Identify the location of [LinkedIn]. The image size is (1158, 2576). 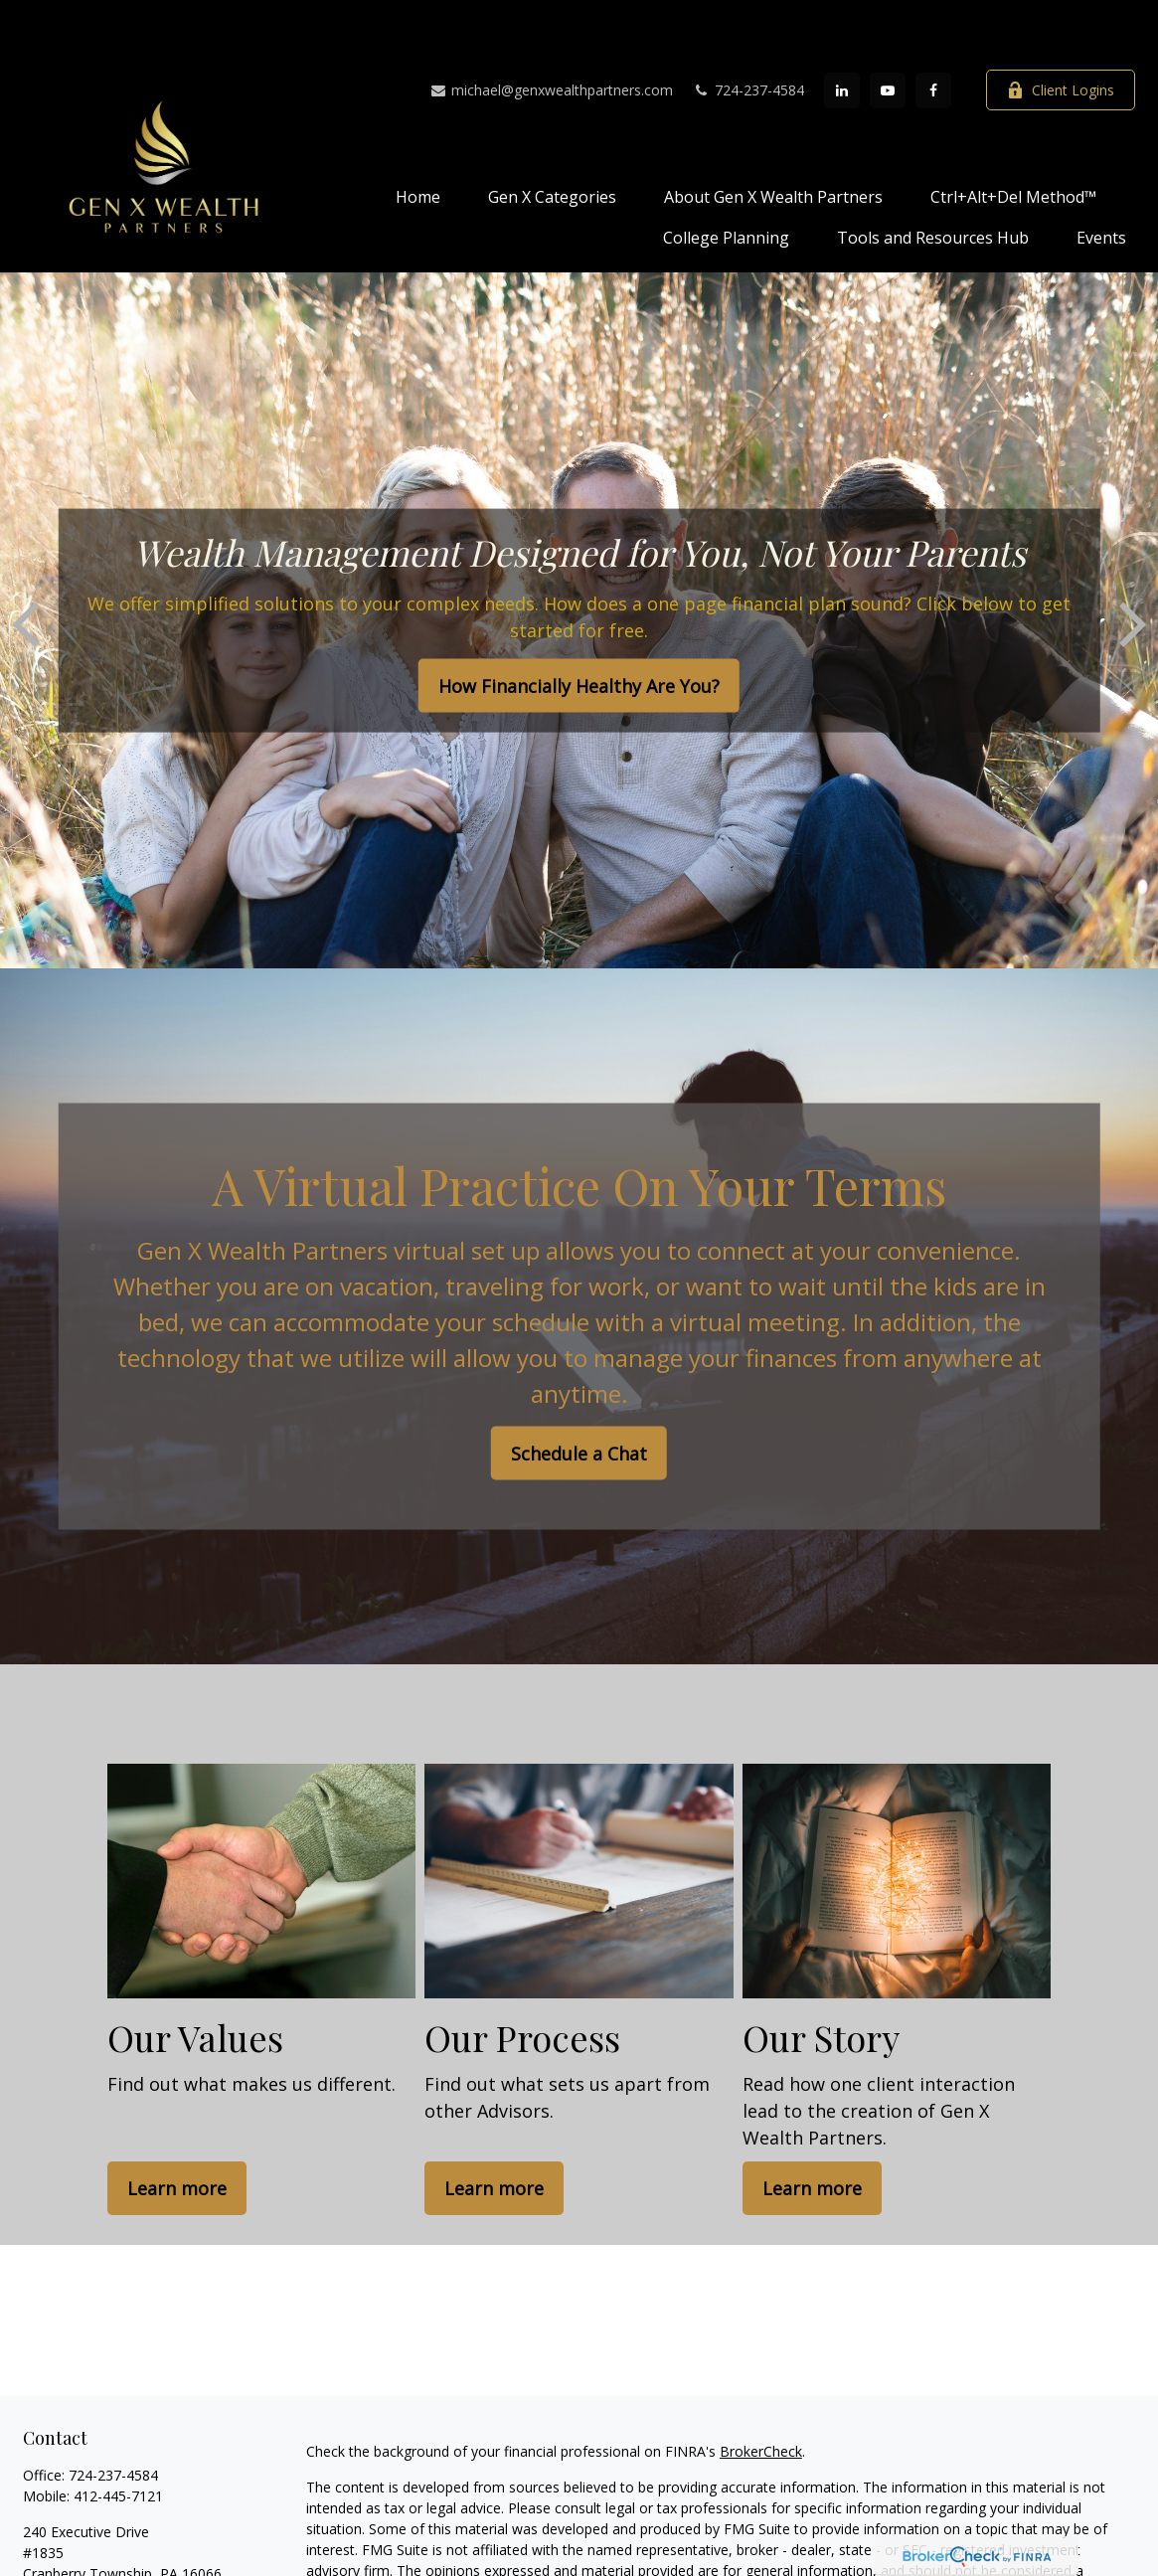
(842, 31).